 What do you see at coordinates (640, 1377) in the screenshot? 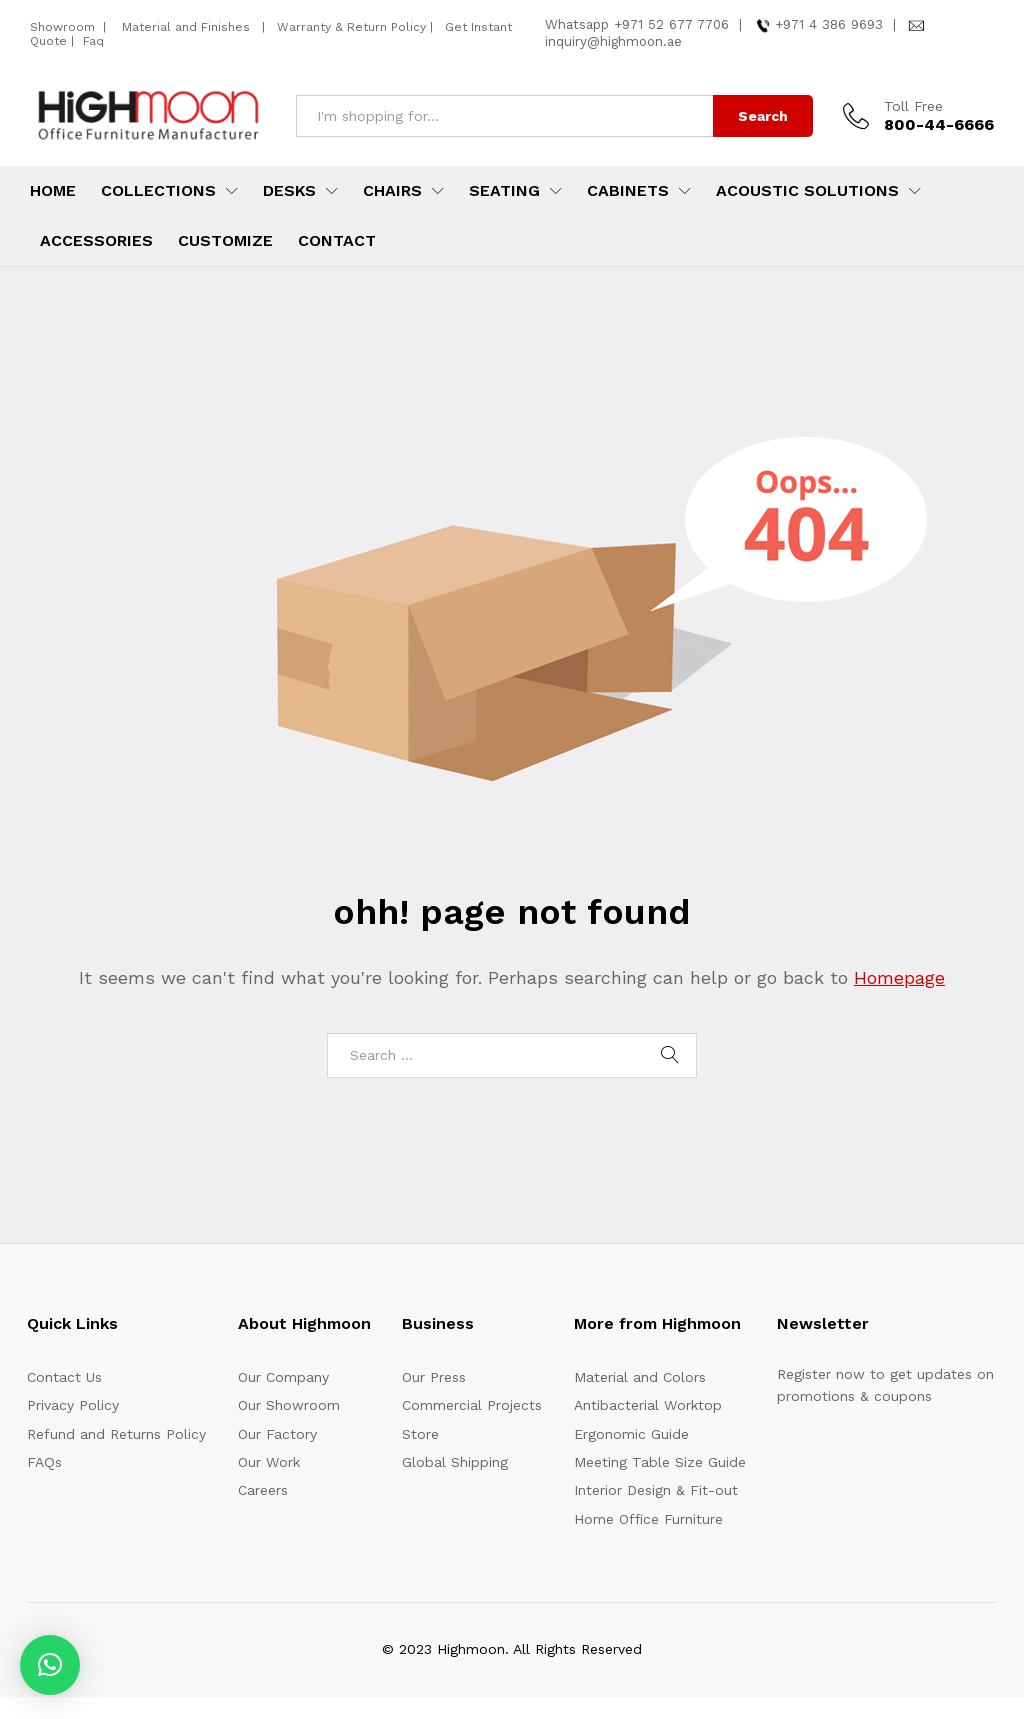
I see `Material and Colors` at bounding box center [640, 1377].